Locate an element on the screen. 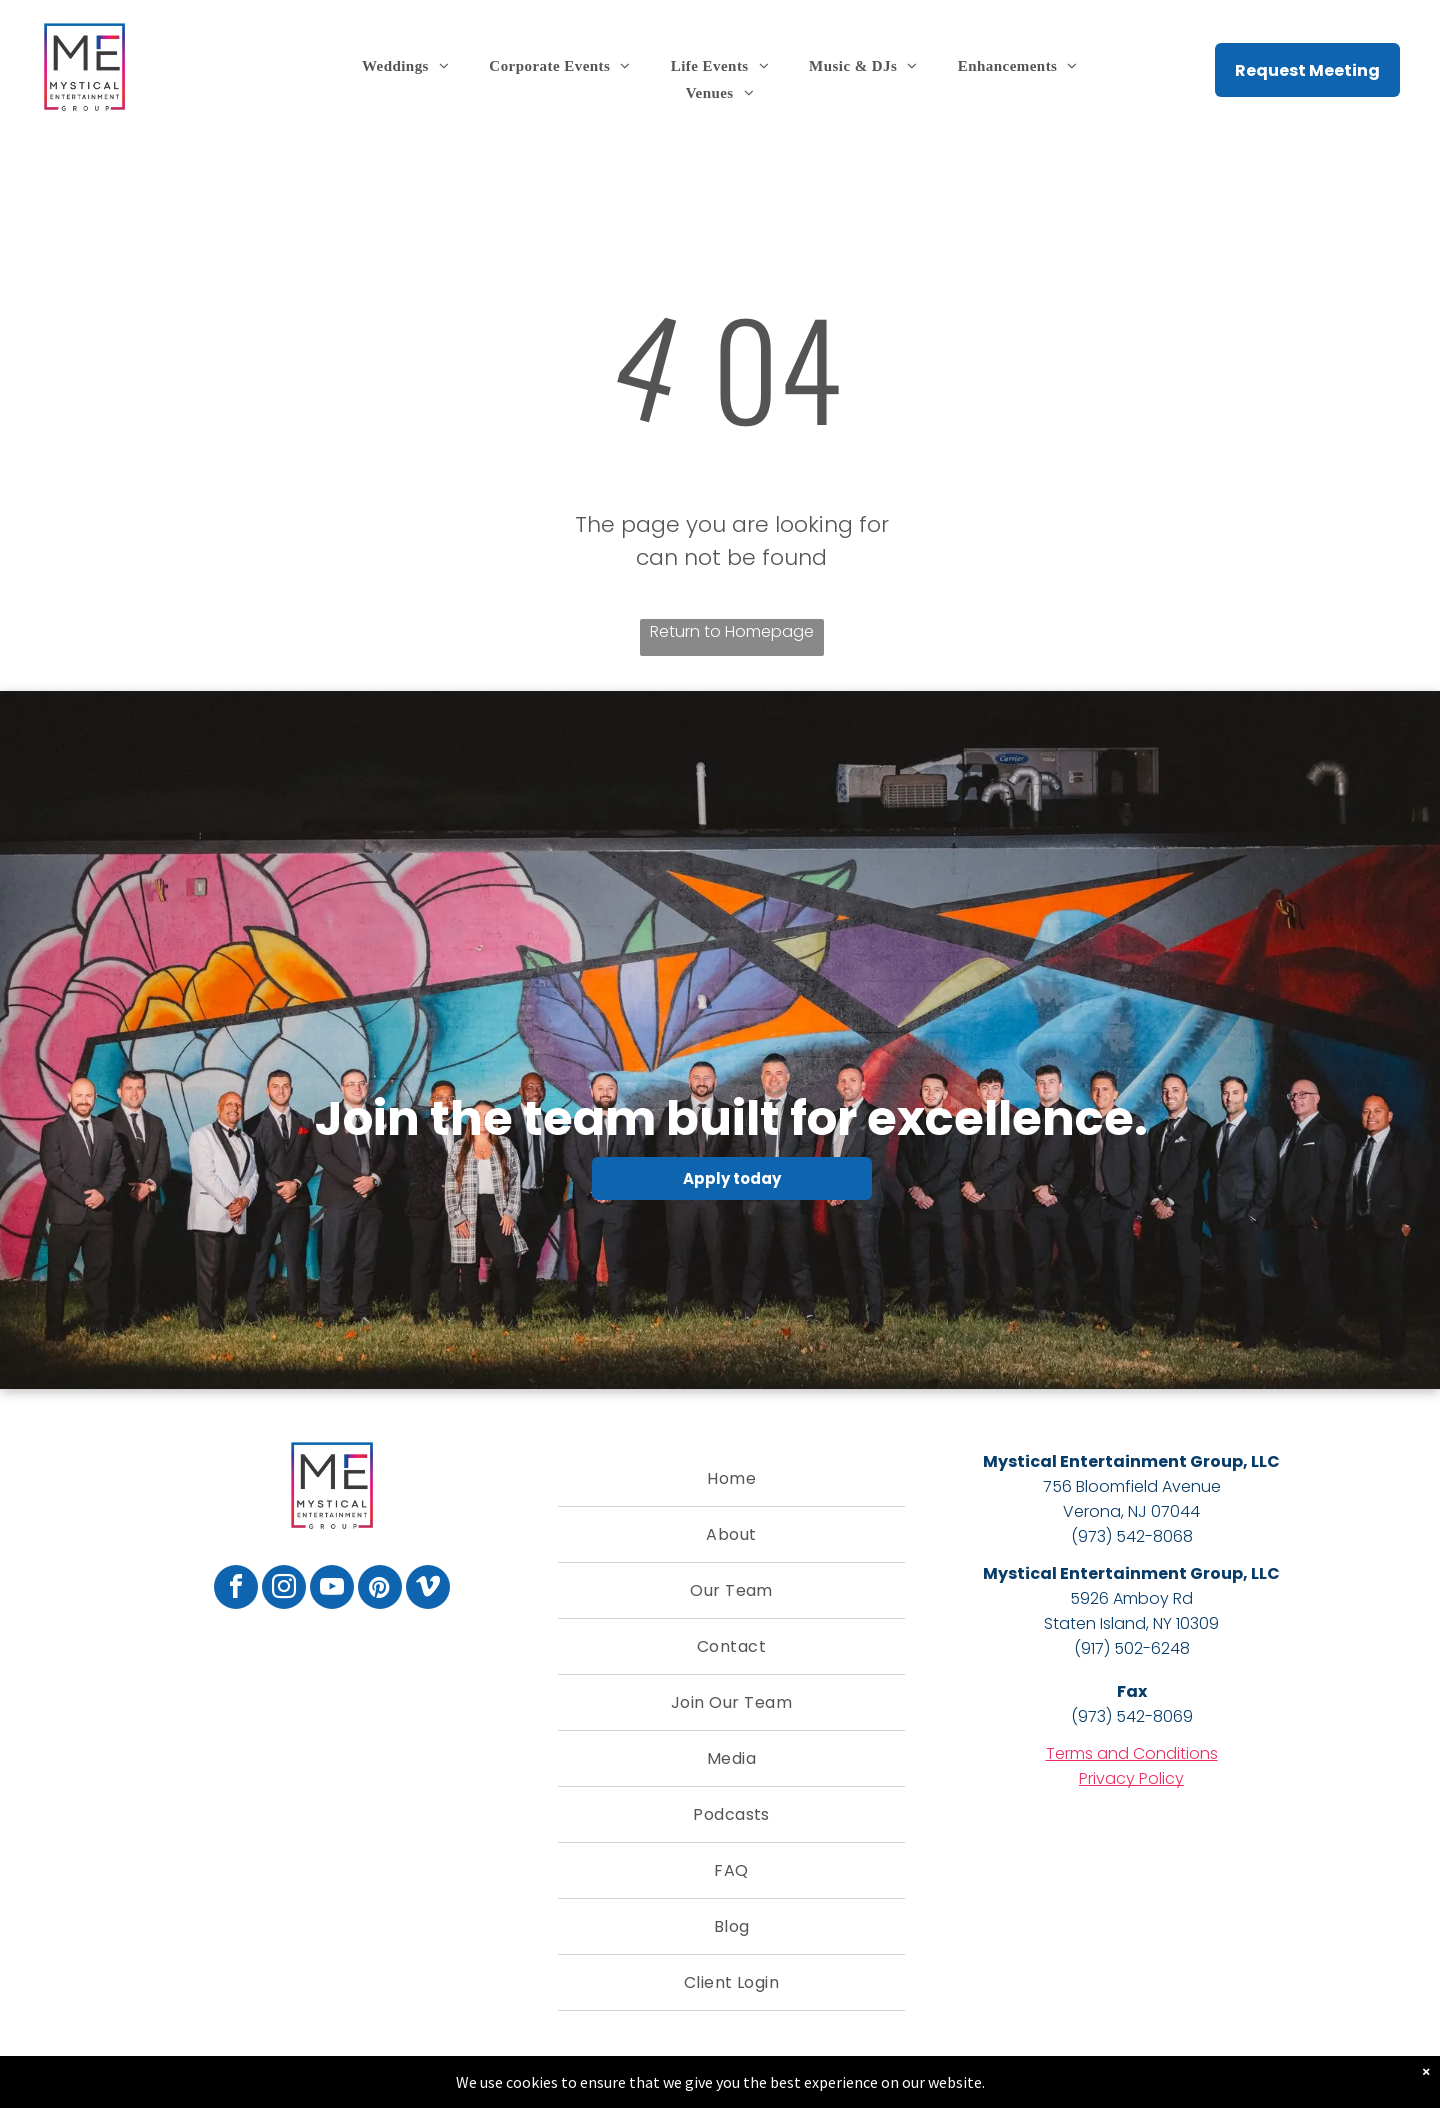 This screenshot has height=2108, width=1440. (917) 502-6248 is located at coordinates (1132, 1648).